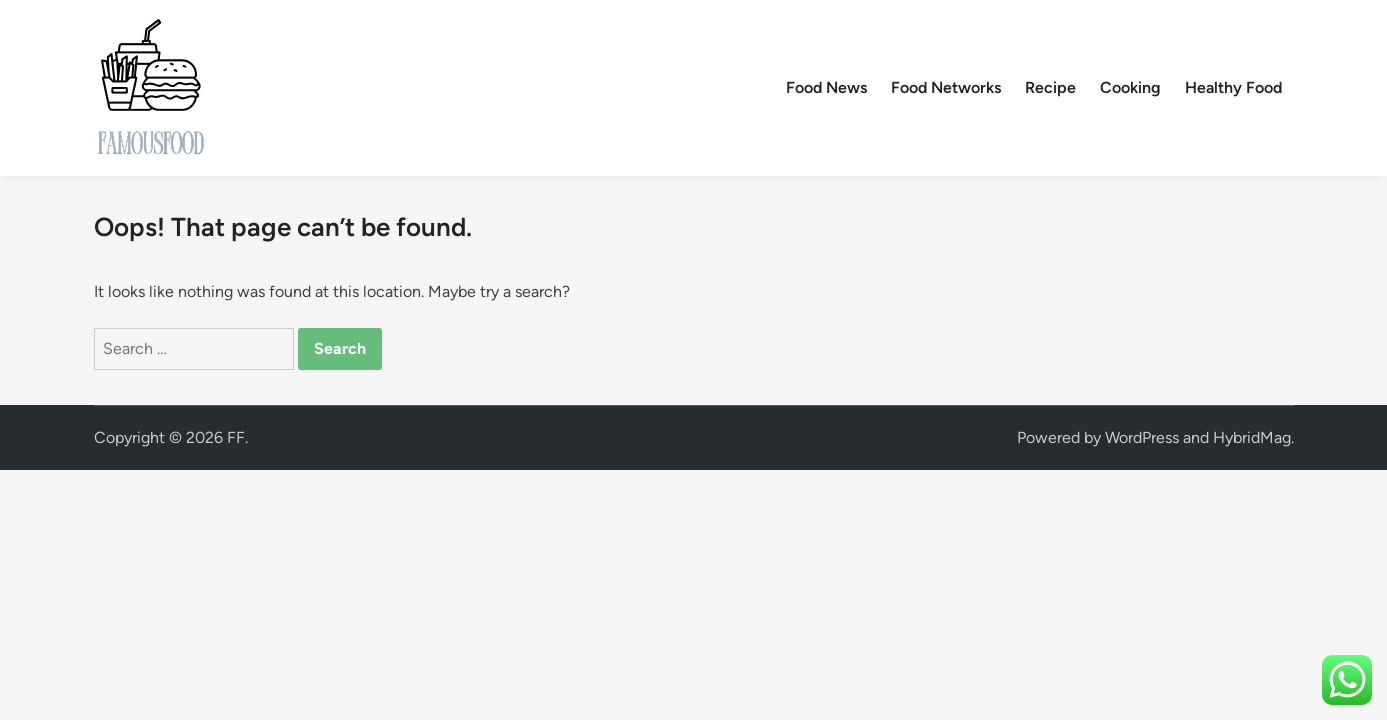 The width and height of the screenshot is (1387, 720). Describe the element at coordinates (1050, 87) in the screenshot. I see `Recipe` at that location.